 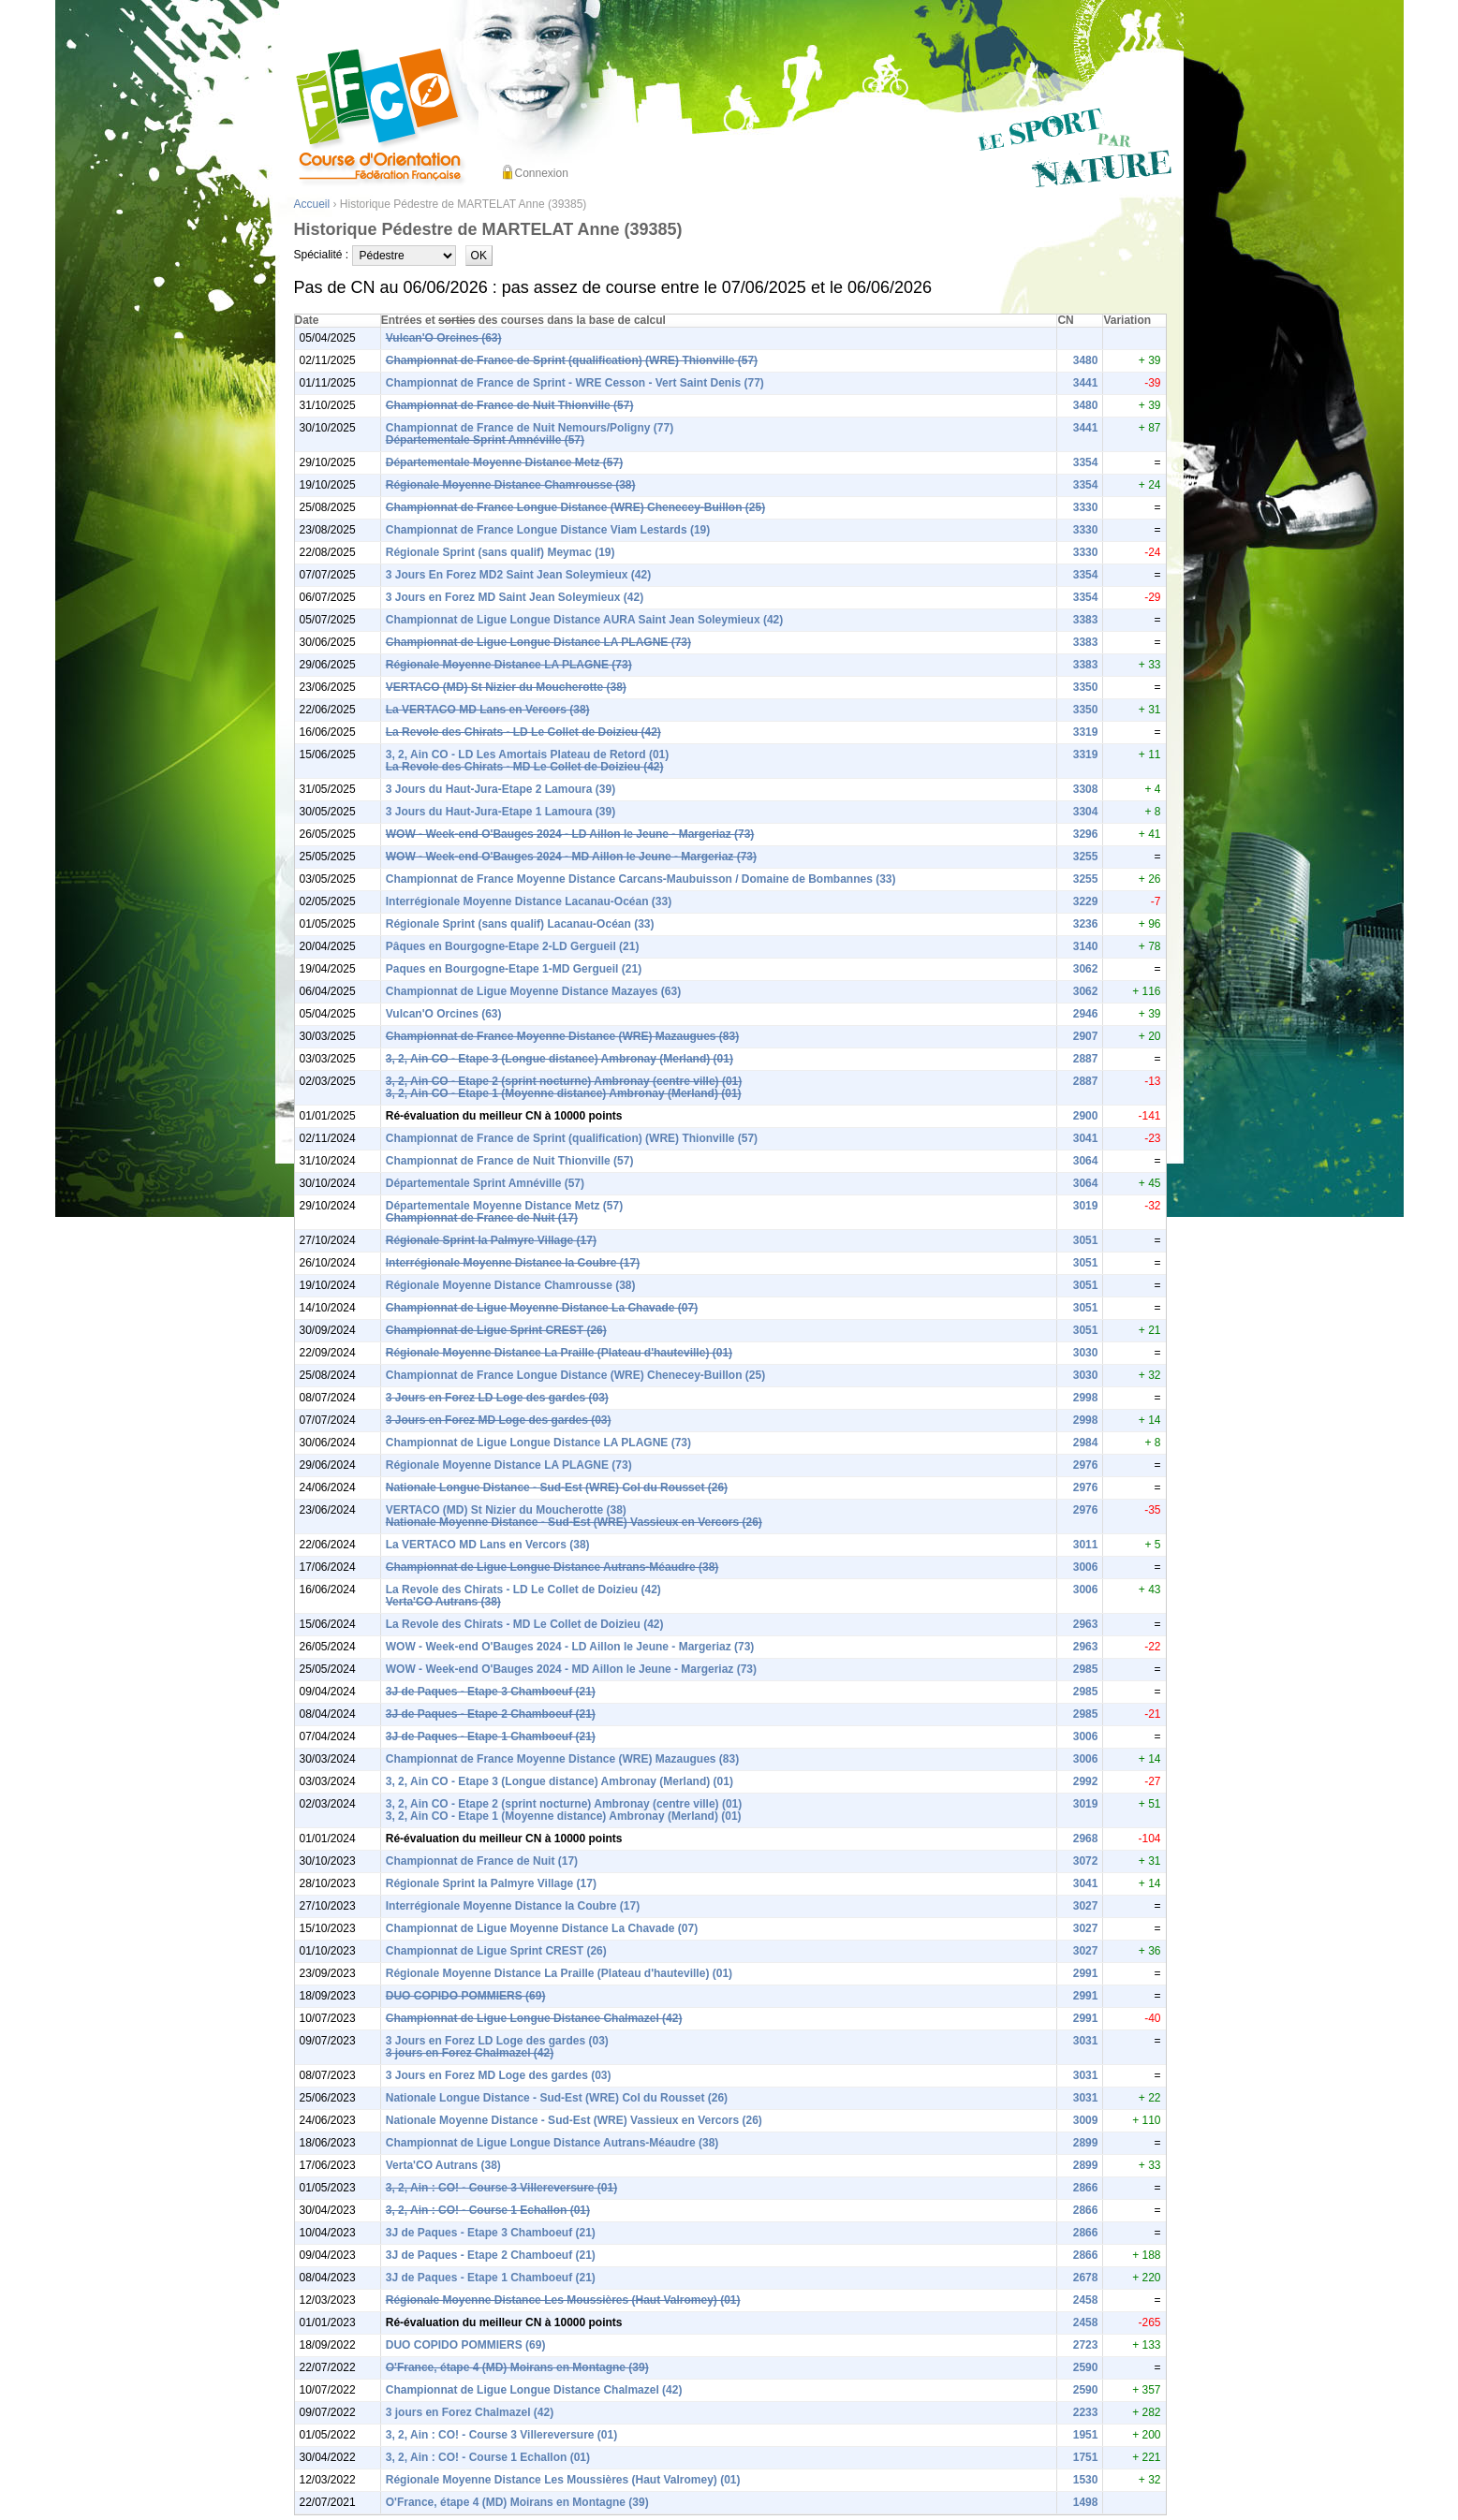 What do you see at coordinates (518, 574) in the screenshot?
I see `3 Jours En Forez MD2 Saint Jean Soleymieux (42)` at bounding box center [518, 574].